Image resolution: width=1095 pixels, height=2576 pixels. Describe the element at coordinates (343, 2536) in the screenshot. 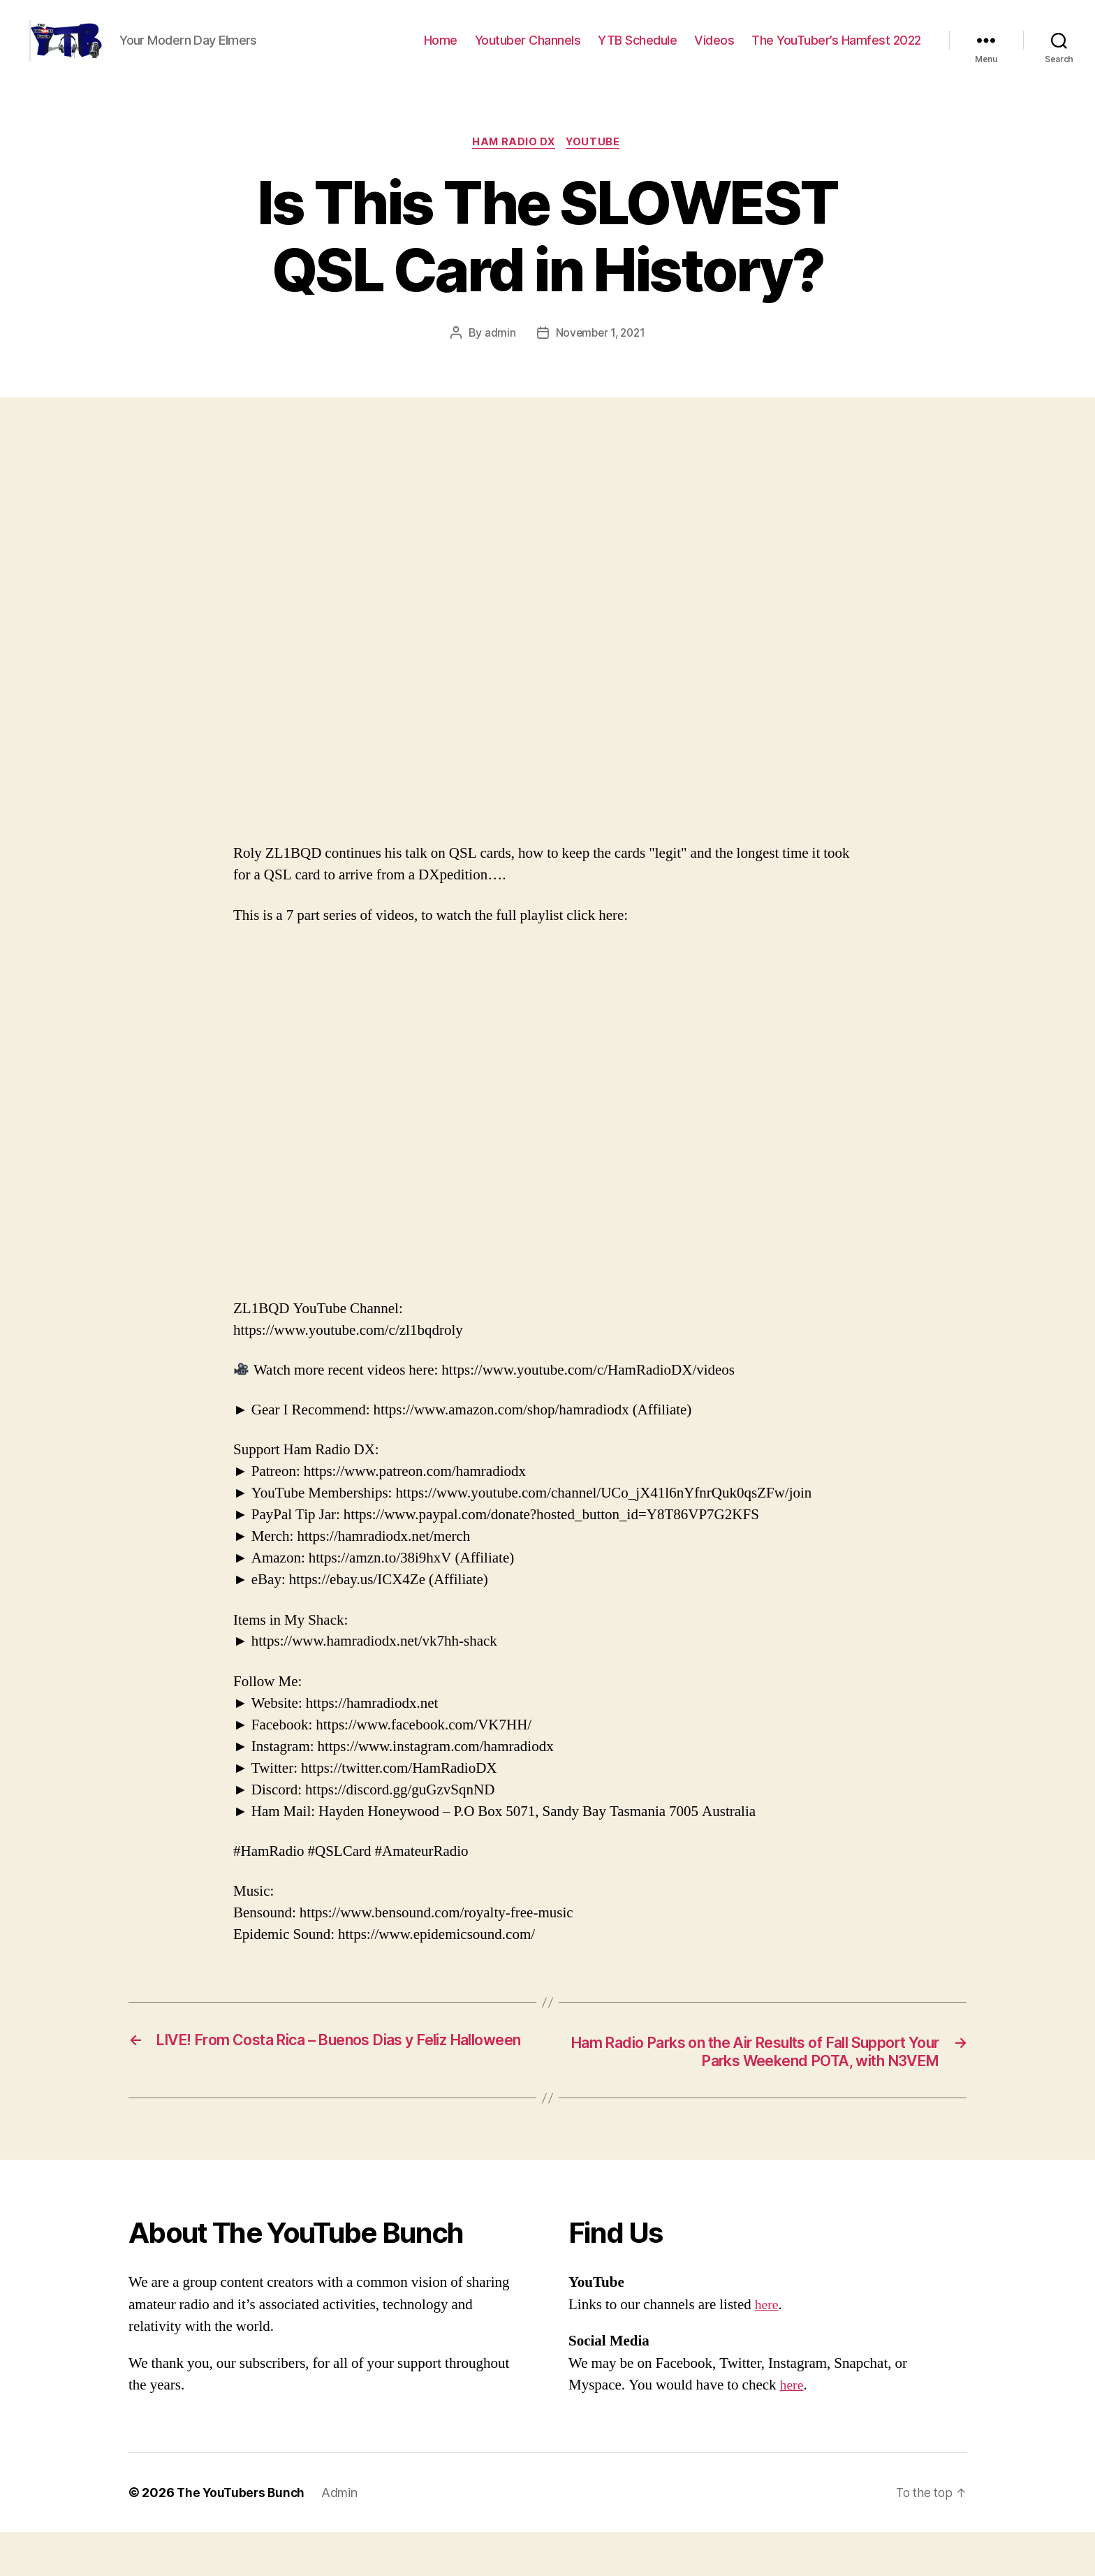

I see `Admin` at that location.